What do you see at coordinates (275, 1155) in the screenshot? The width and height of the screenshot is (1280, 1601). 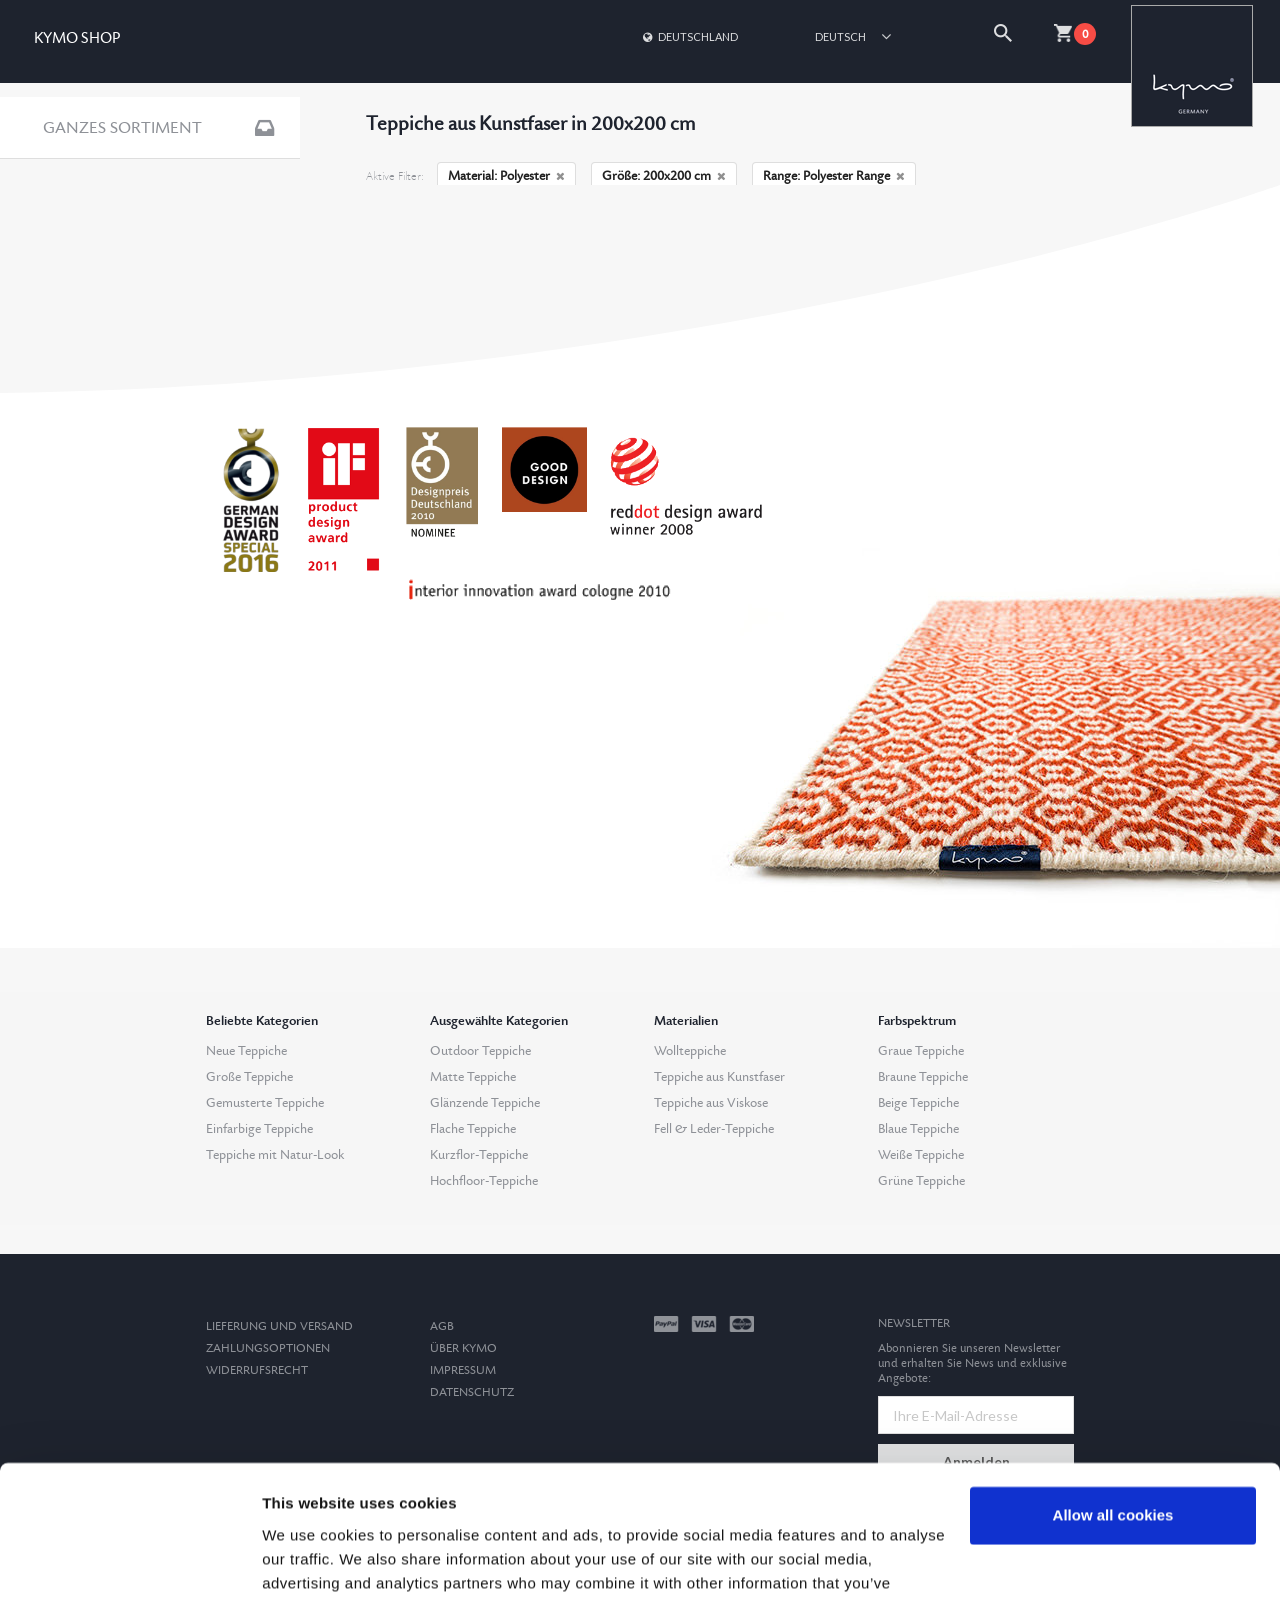 I see `Teppiche mit Natur-Look` at bounding box center [275, 1155].